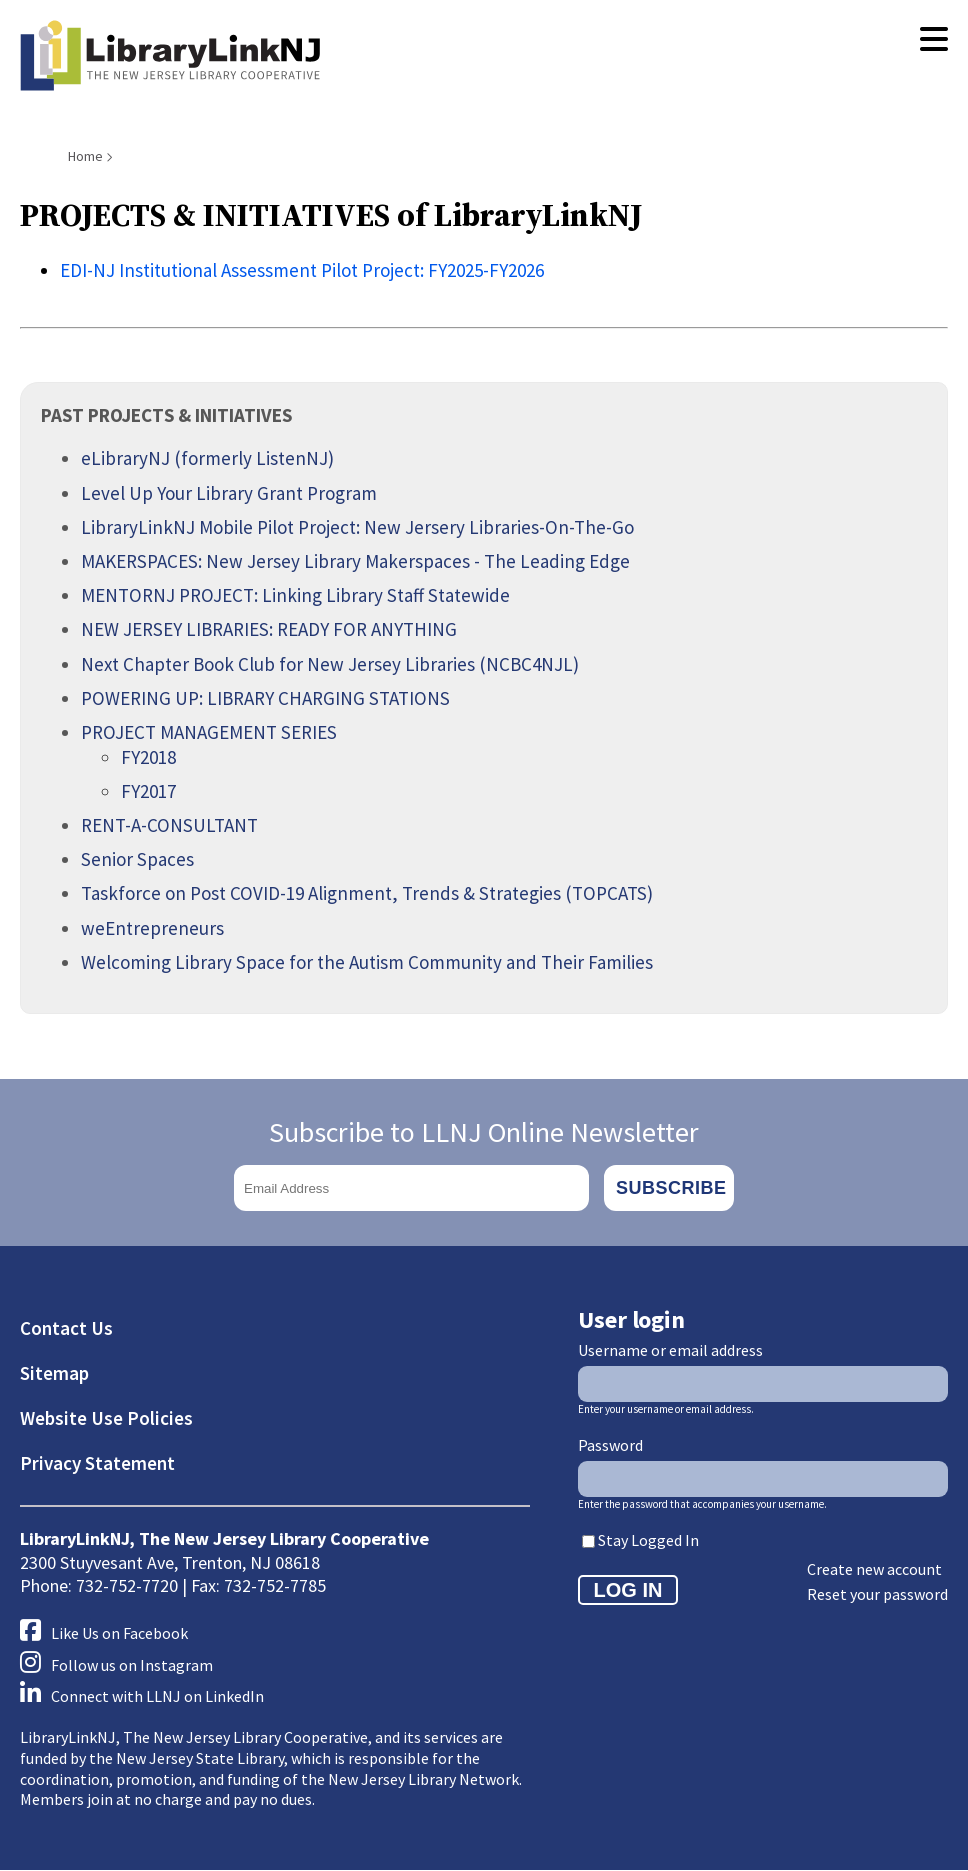  I want to click on Subscribe to LLNJ Online Newsletter, so click(484, 1132).